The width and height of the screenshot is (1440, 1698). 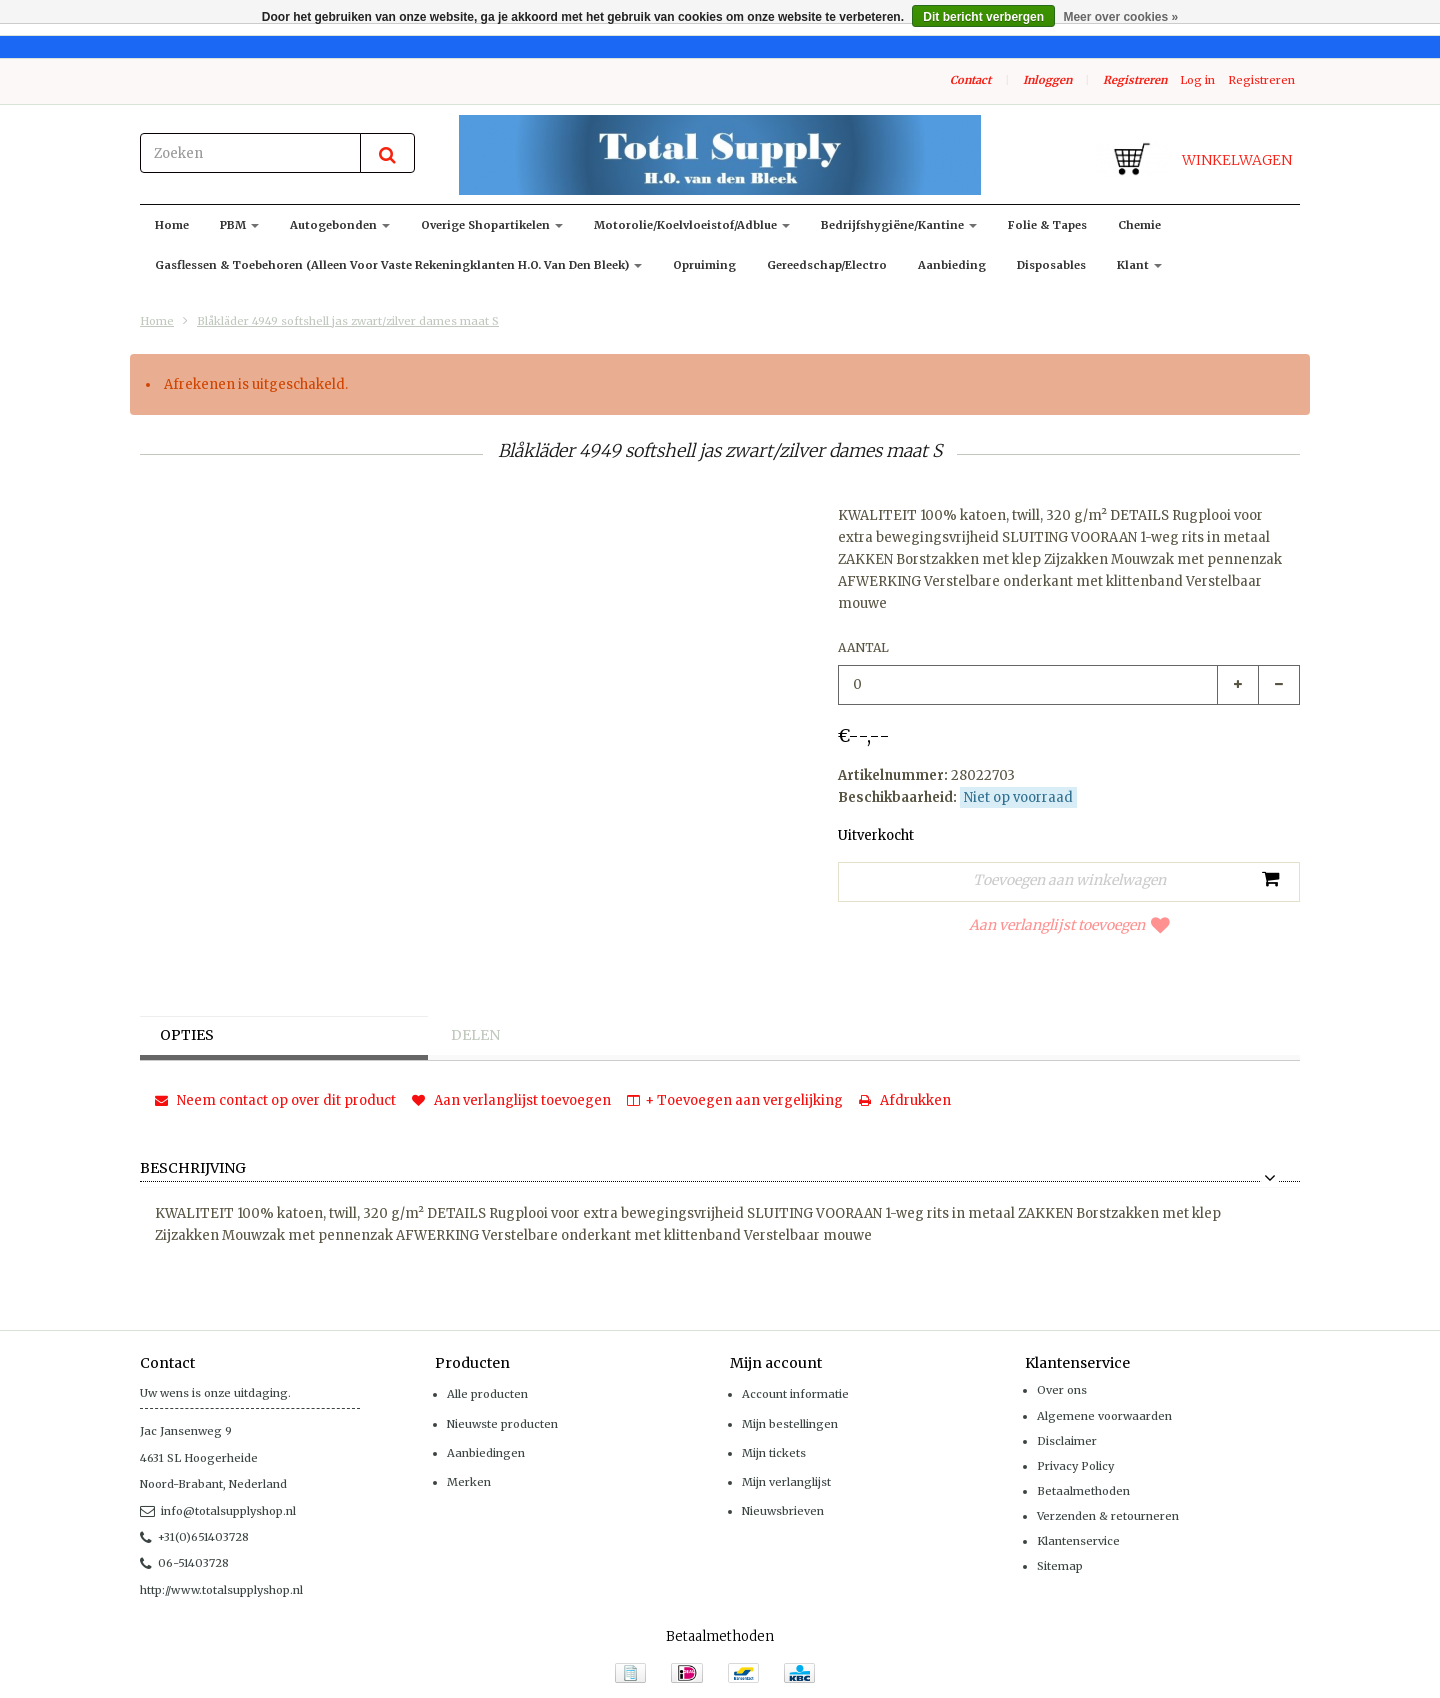 What do you see at coordinates (221, 1590) in the screenshot?
I see `http://www.totalsupplyshop.nl` at bounding box center [221, 1590].